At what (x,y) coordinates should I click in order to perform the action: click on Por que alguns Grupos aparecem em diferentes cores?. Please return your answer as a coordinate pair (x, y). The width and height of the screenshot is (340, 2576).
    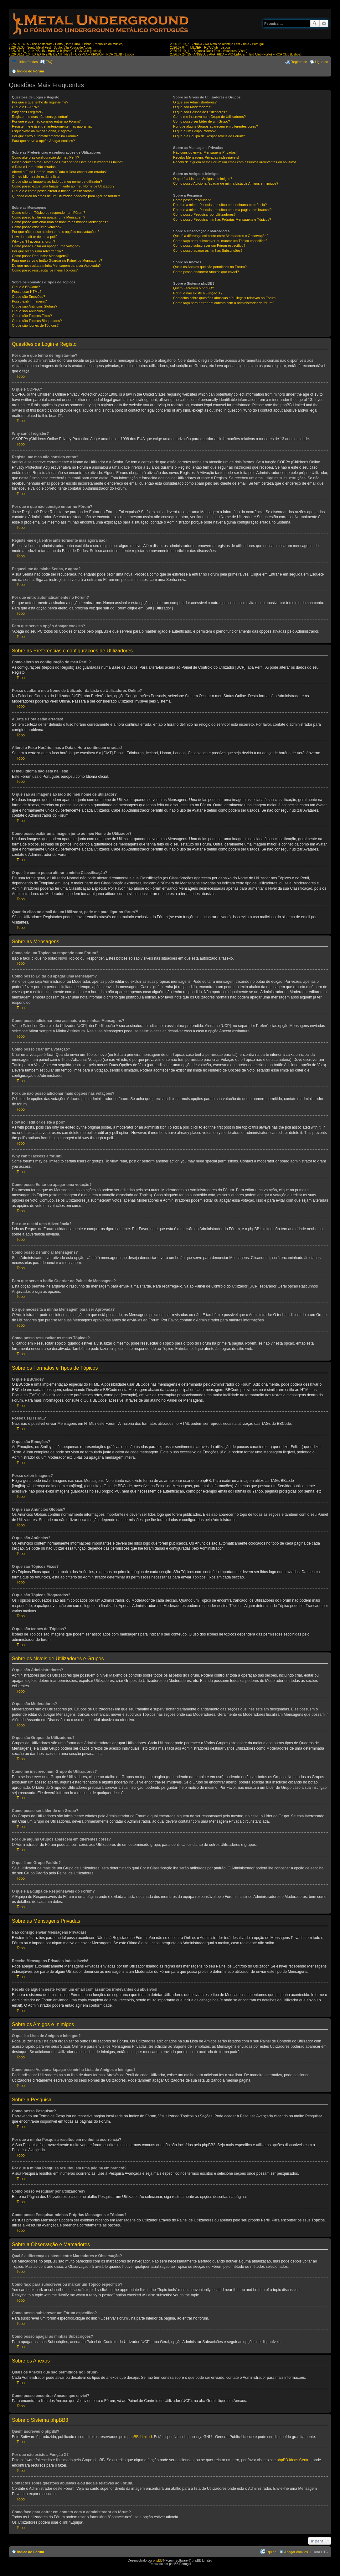
    Looking at the image, I should click on (215, 126).